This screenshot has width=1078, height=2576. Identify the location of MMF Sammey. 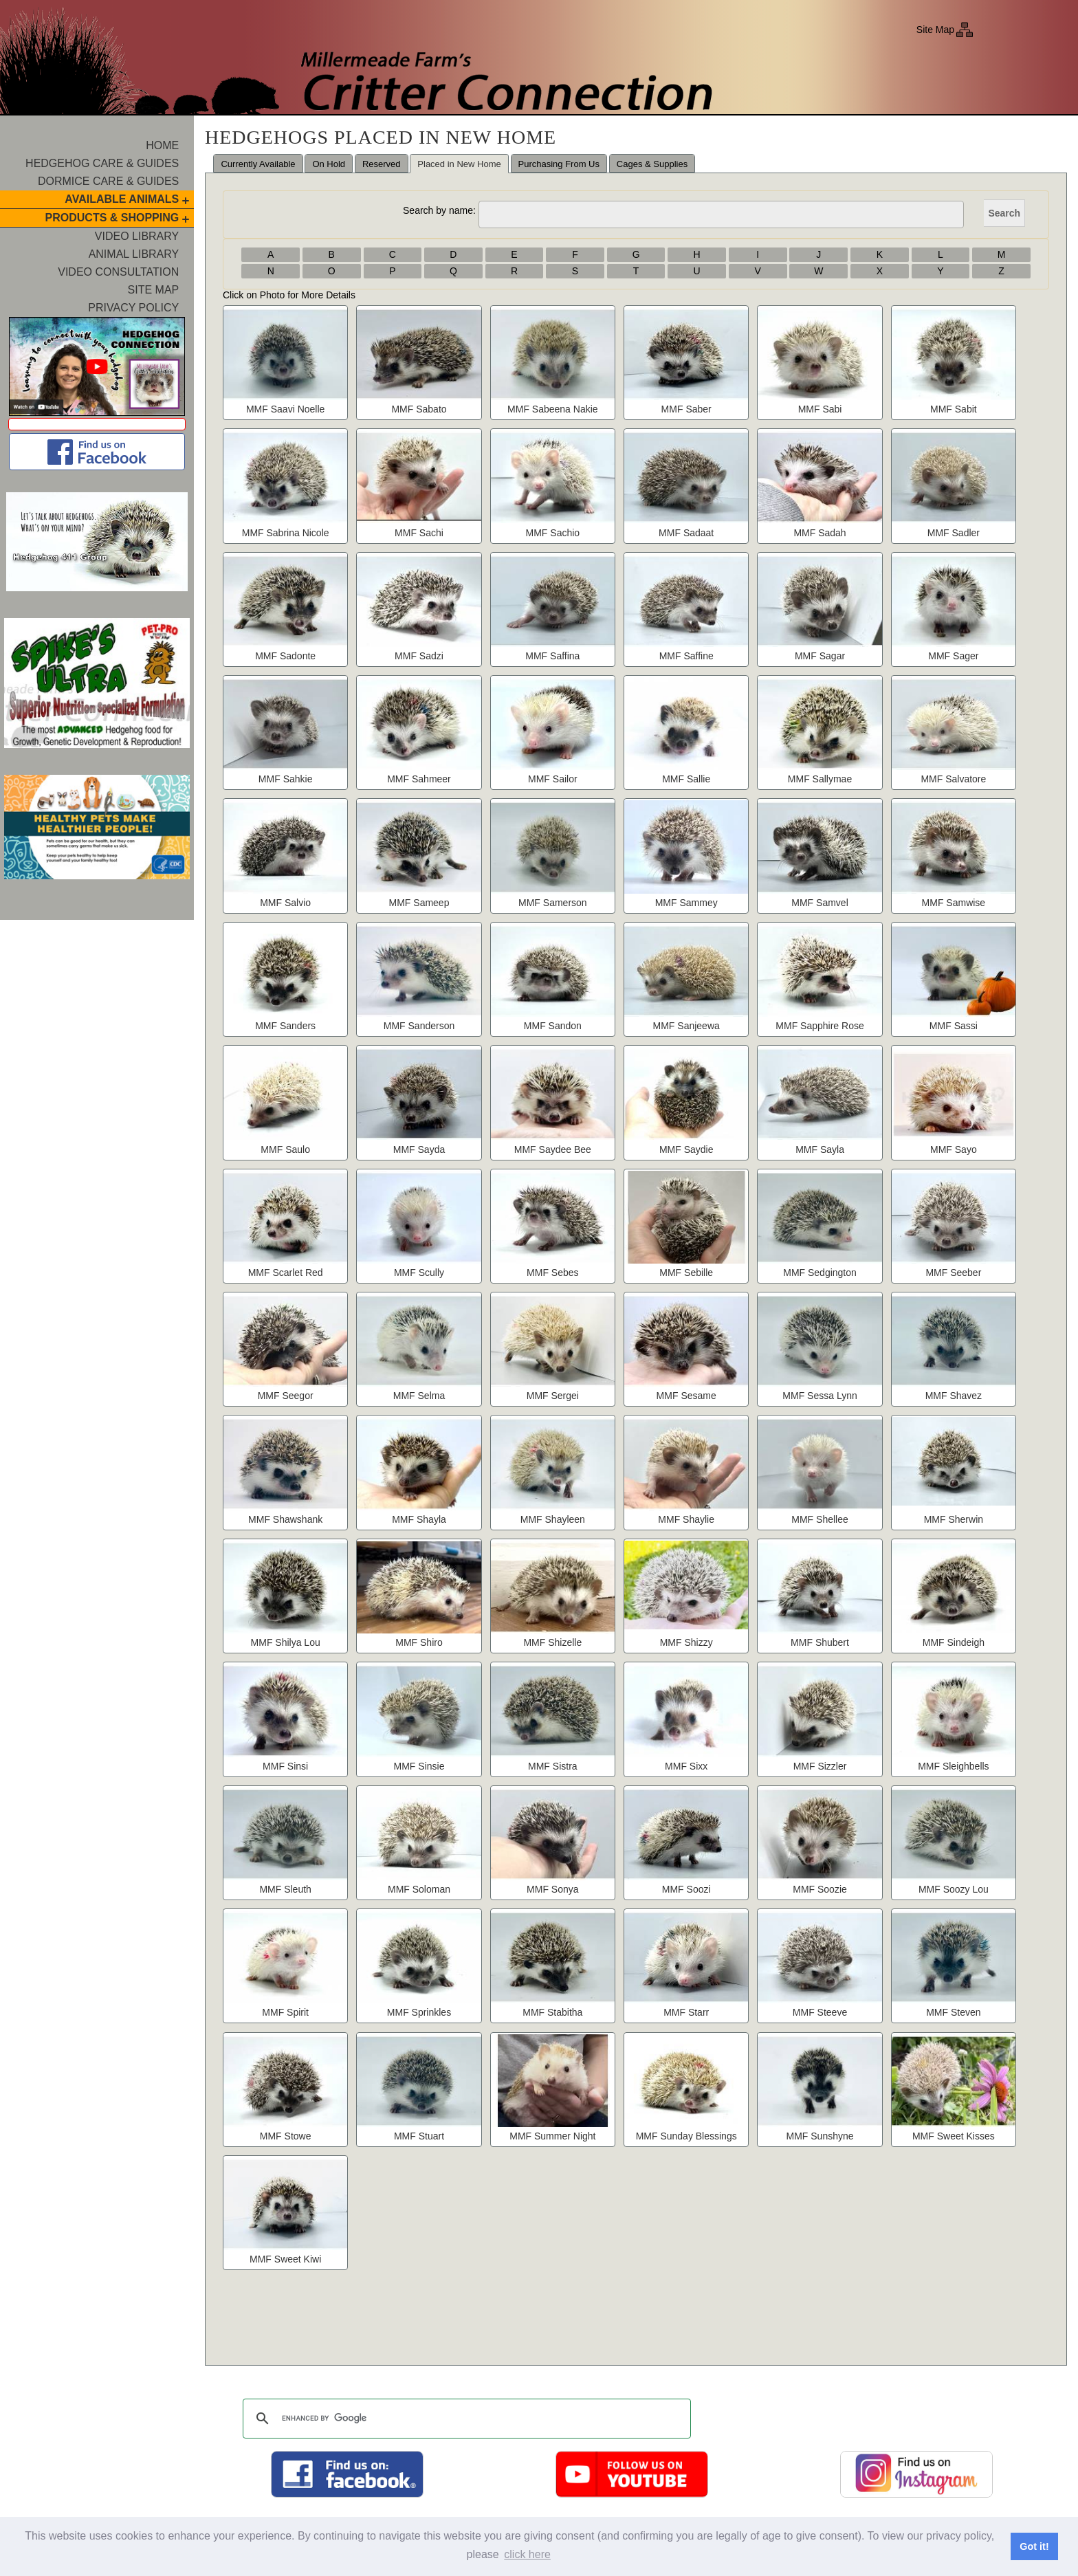
(686, 902).